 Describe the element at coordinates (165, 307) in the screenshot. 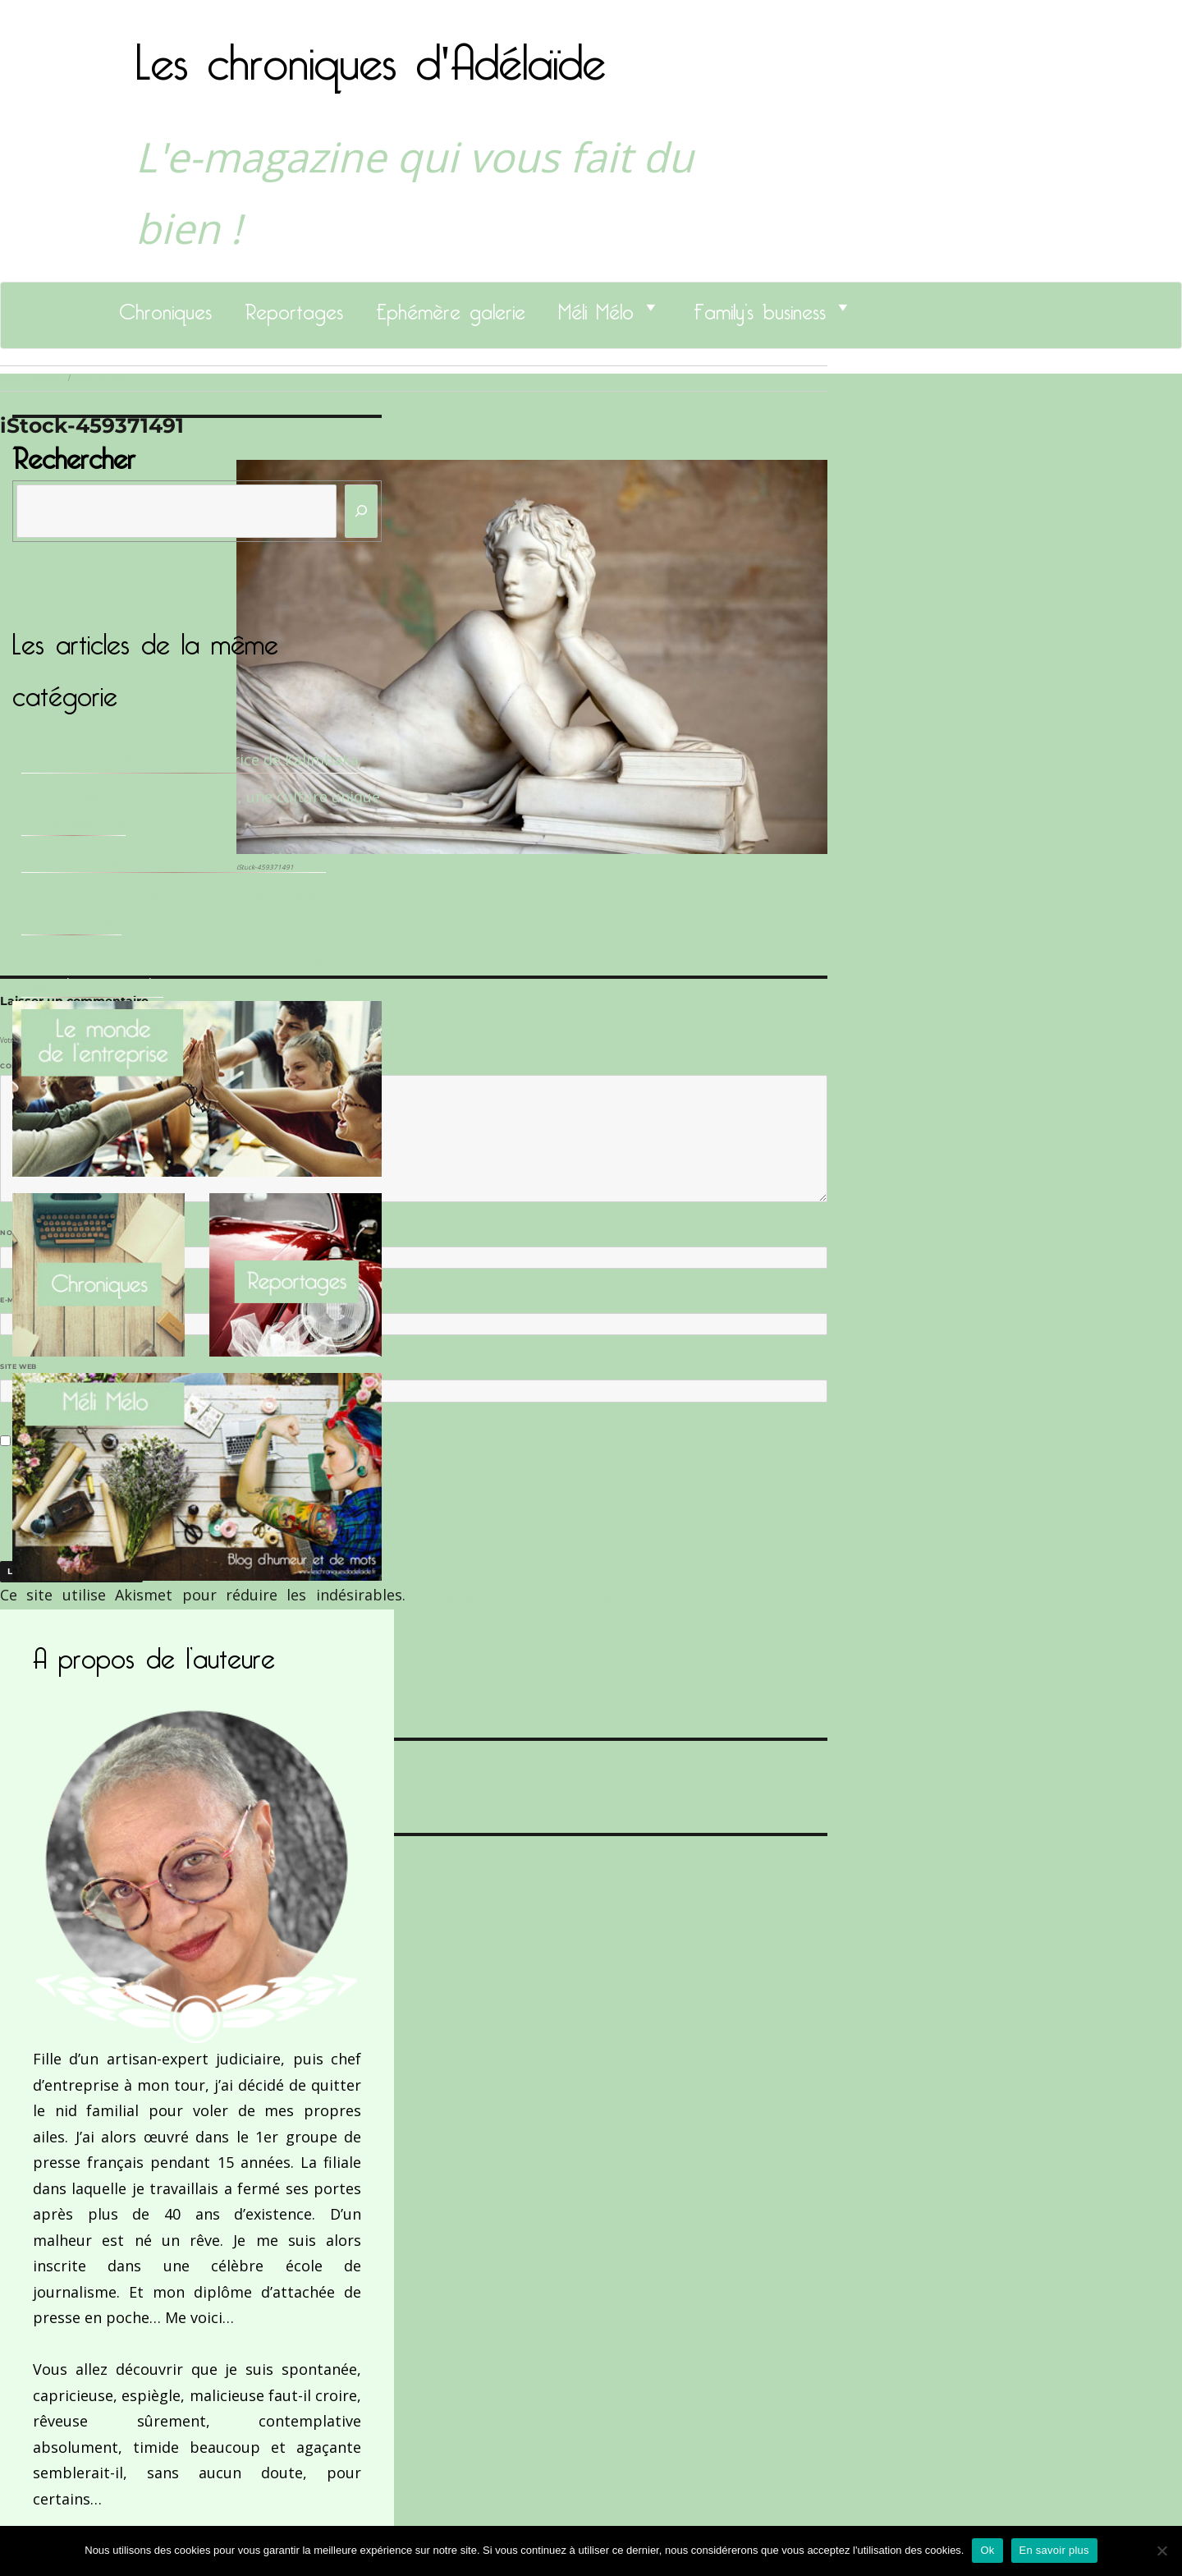

I see `Chroniques` at that location.